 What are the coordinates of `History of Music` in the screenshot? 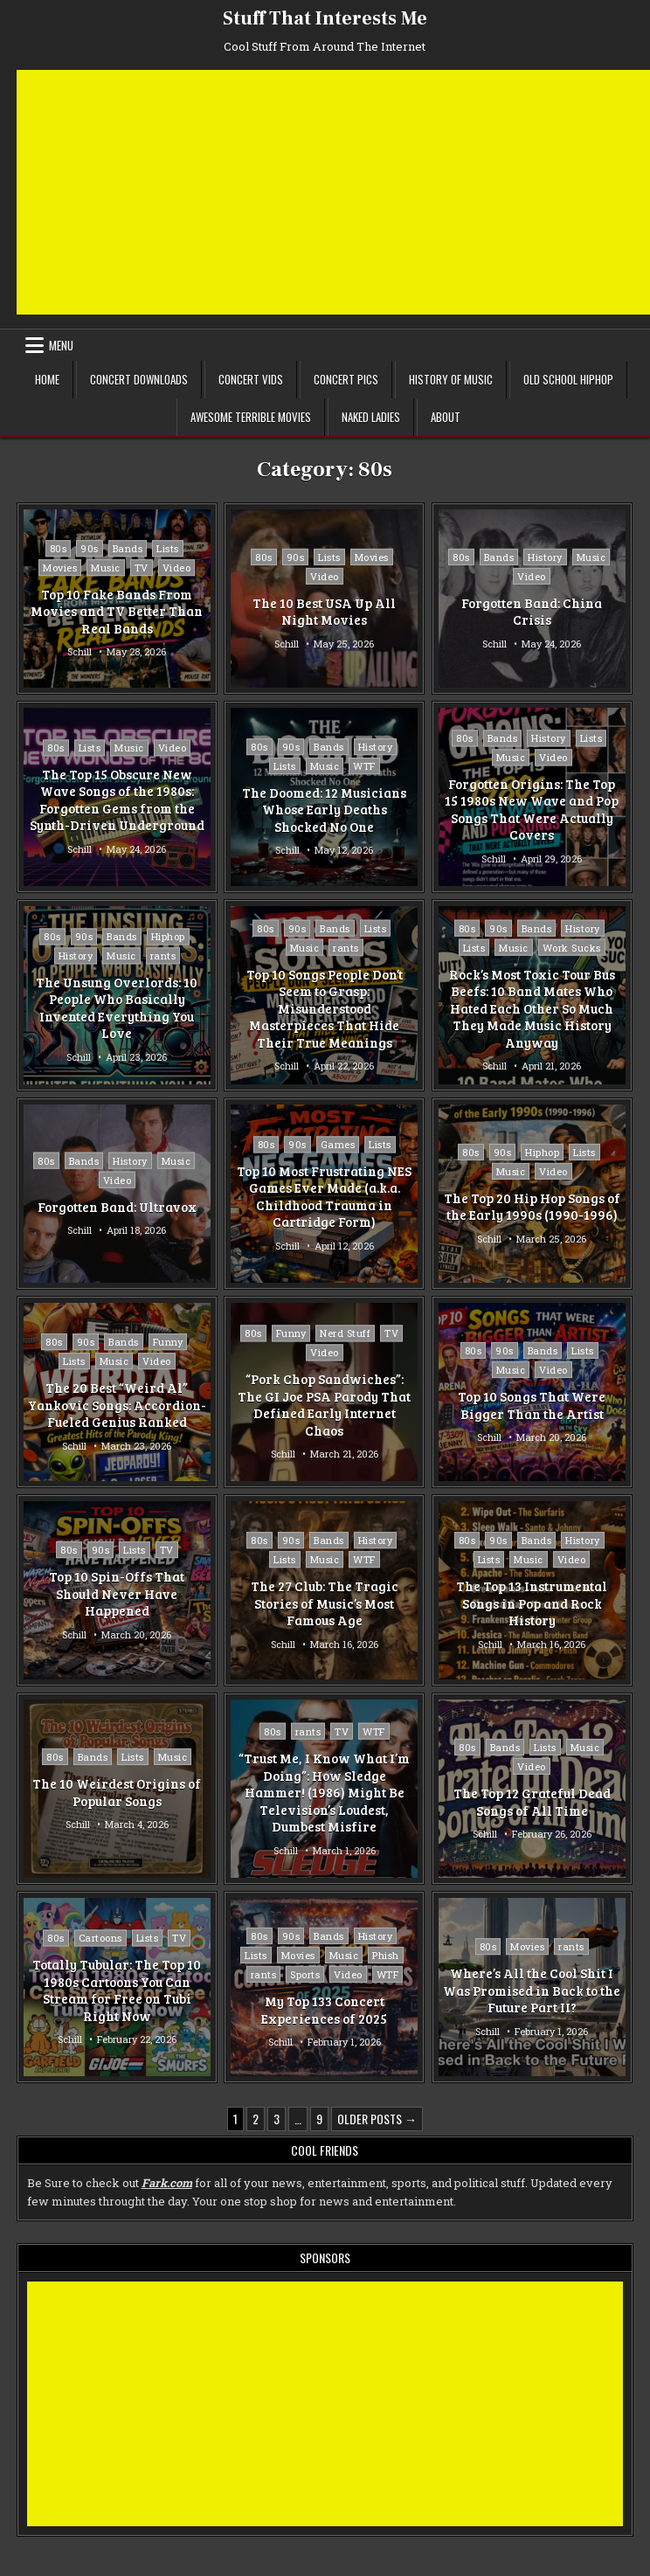 It's located at (451, 379).